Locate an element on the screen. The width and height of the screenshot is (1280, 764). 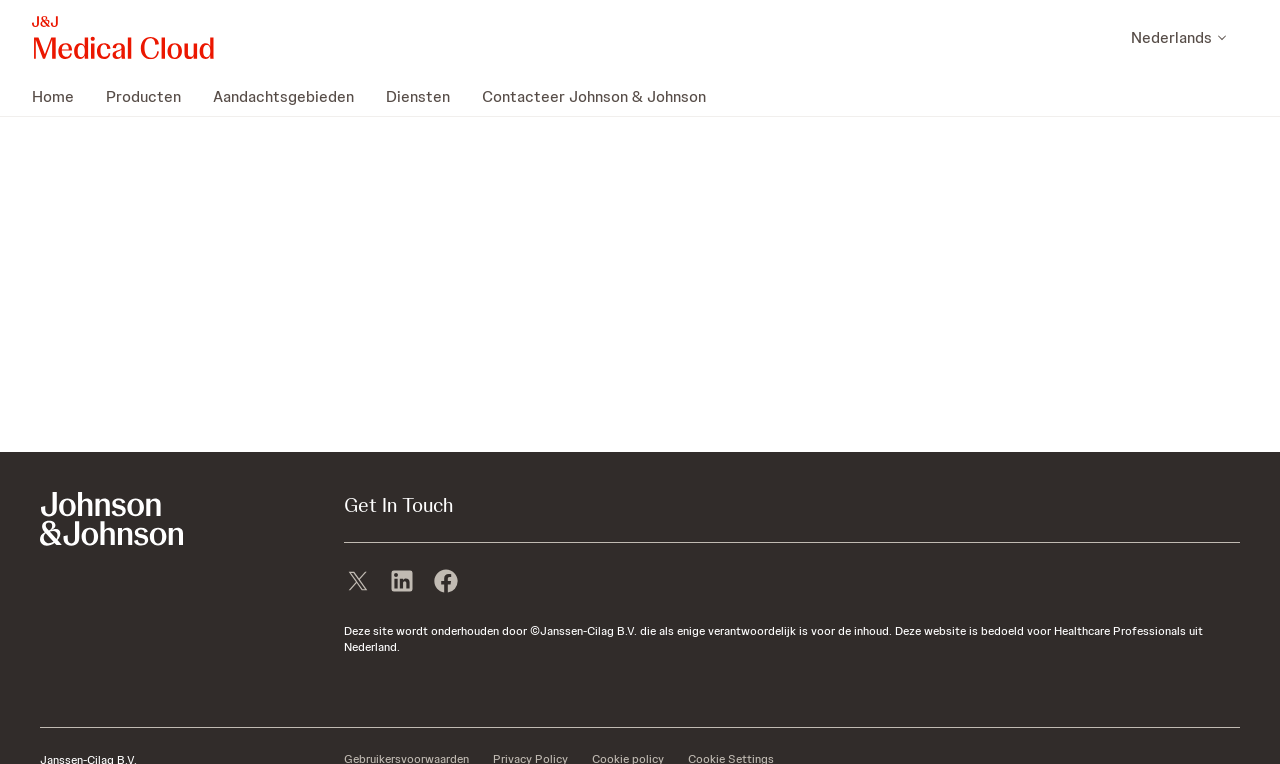
[facebook] is located at coordinates (446, 583).